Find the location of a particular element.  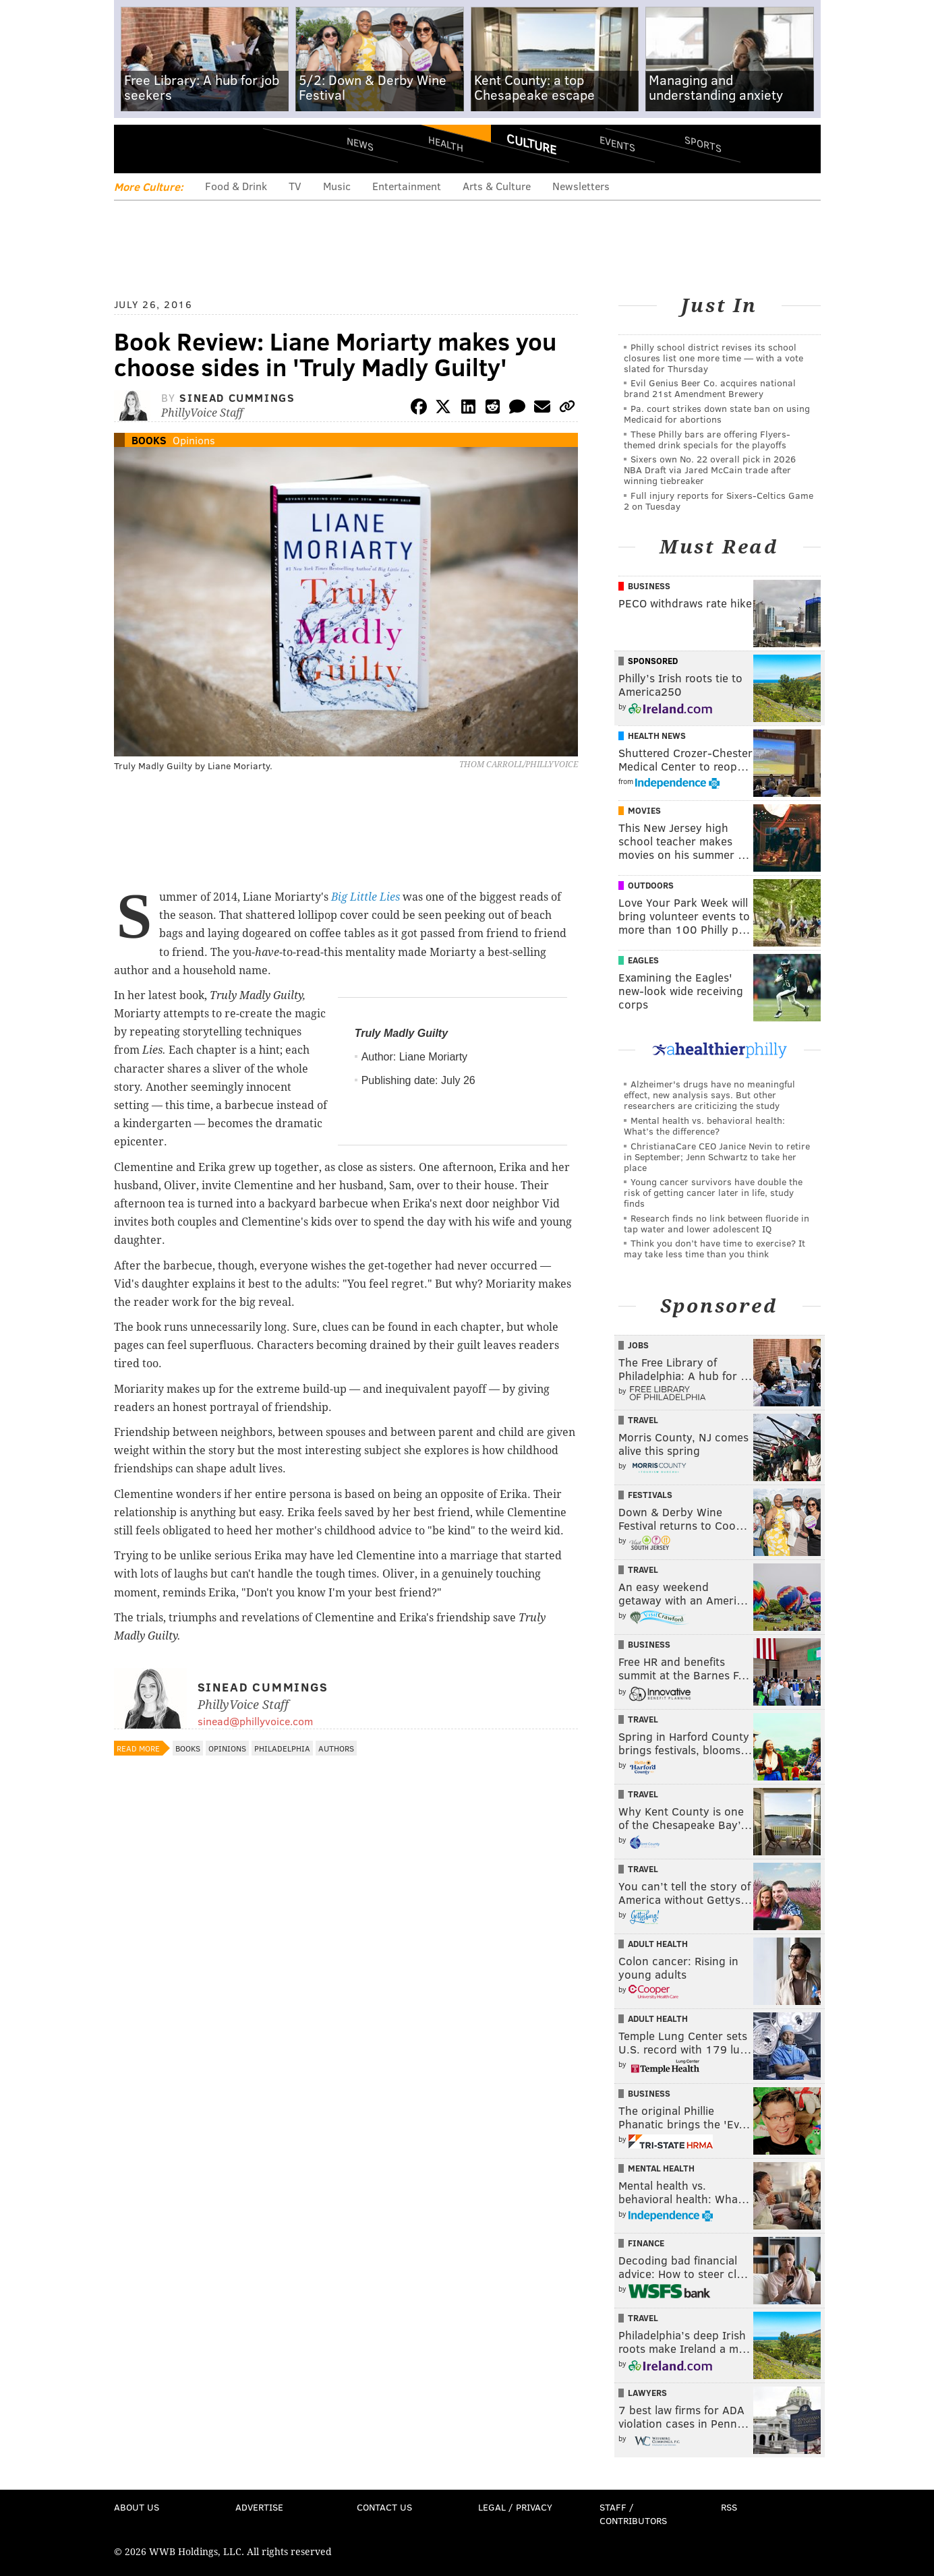

Health is located at coordinates (445, 143).